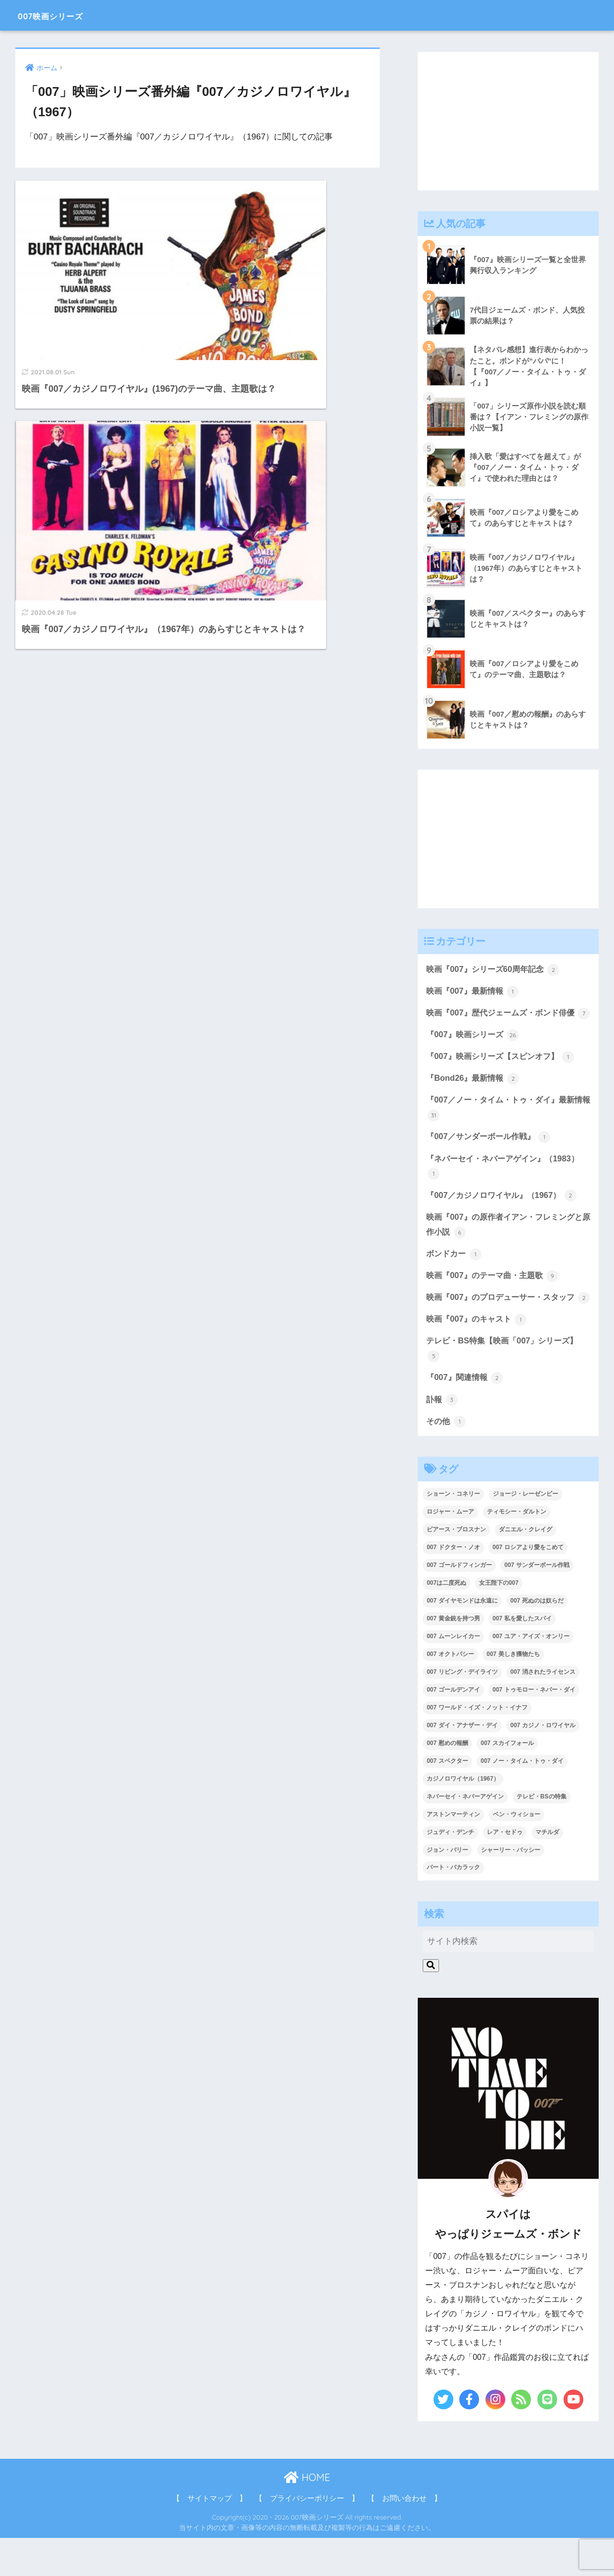 The height and width of the screenshot is (2576, 614). What do you see at coordinates (542, 1834) in the screenshot?
I see `テレビ・BSの特集 [テレビ・BSの特集 (4個の項目)]` at bounding box center [542, 1834].